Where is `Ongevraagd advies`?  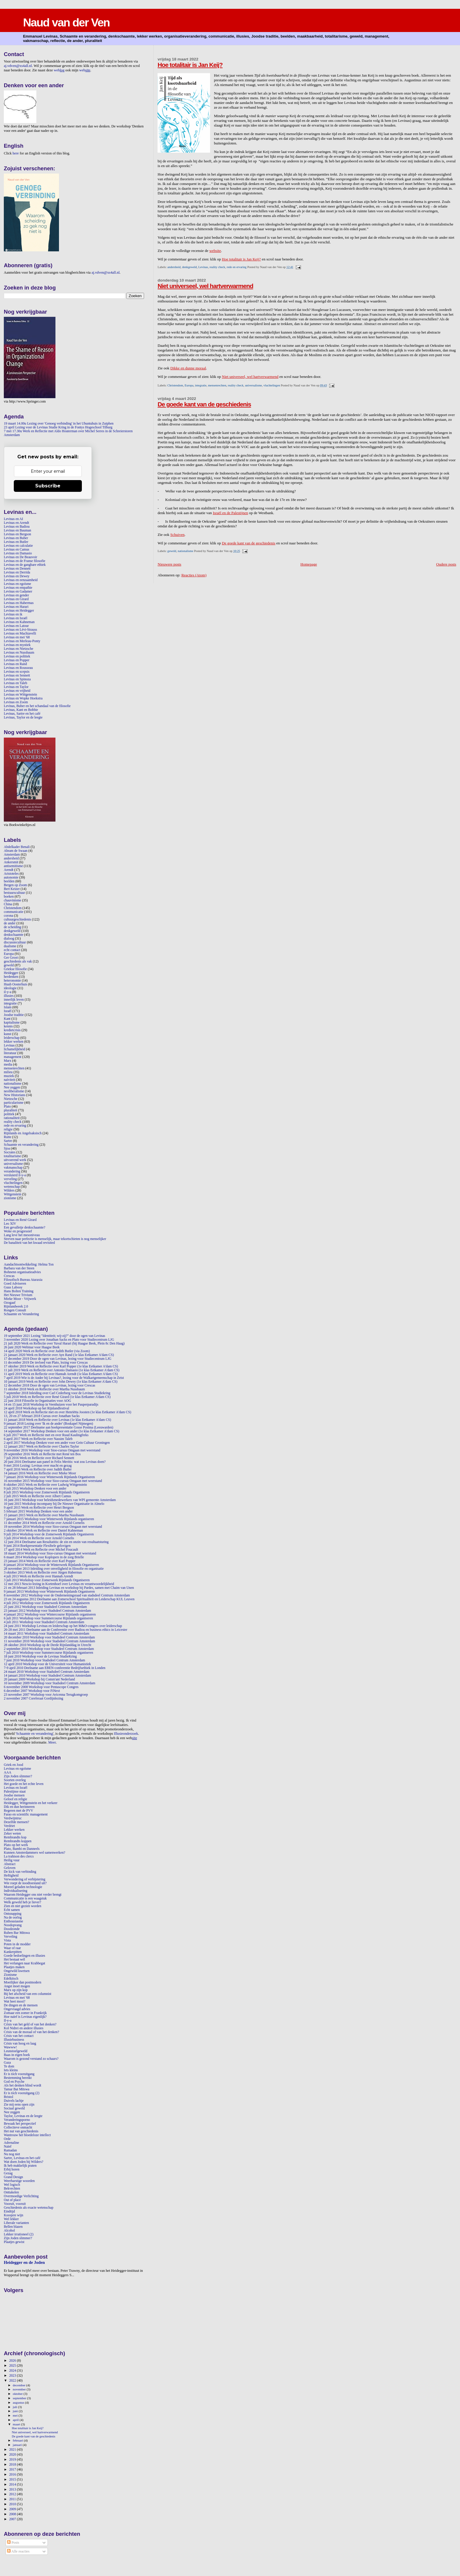
Ongevraagd advies is located at coordinates (17, 2009).